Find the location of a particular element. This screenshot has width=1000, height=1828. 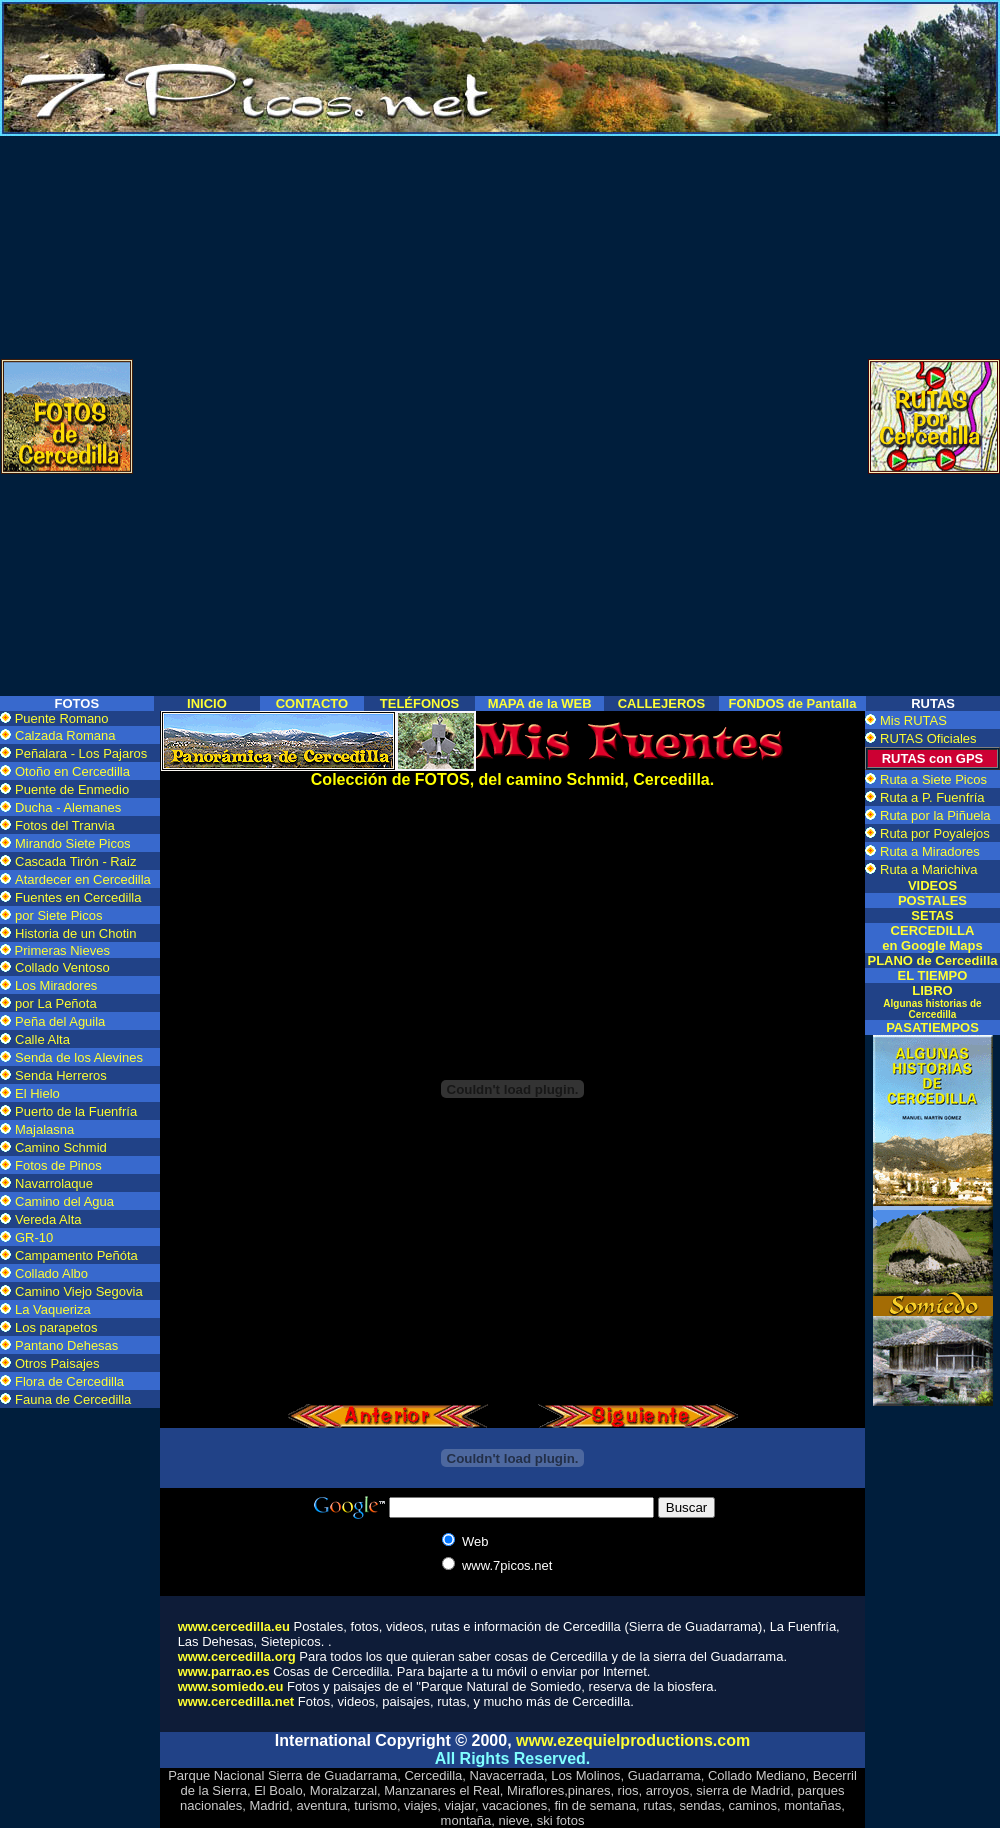

Historia de un Chotin is located at coordinates (75, 933).